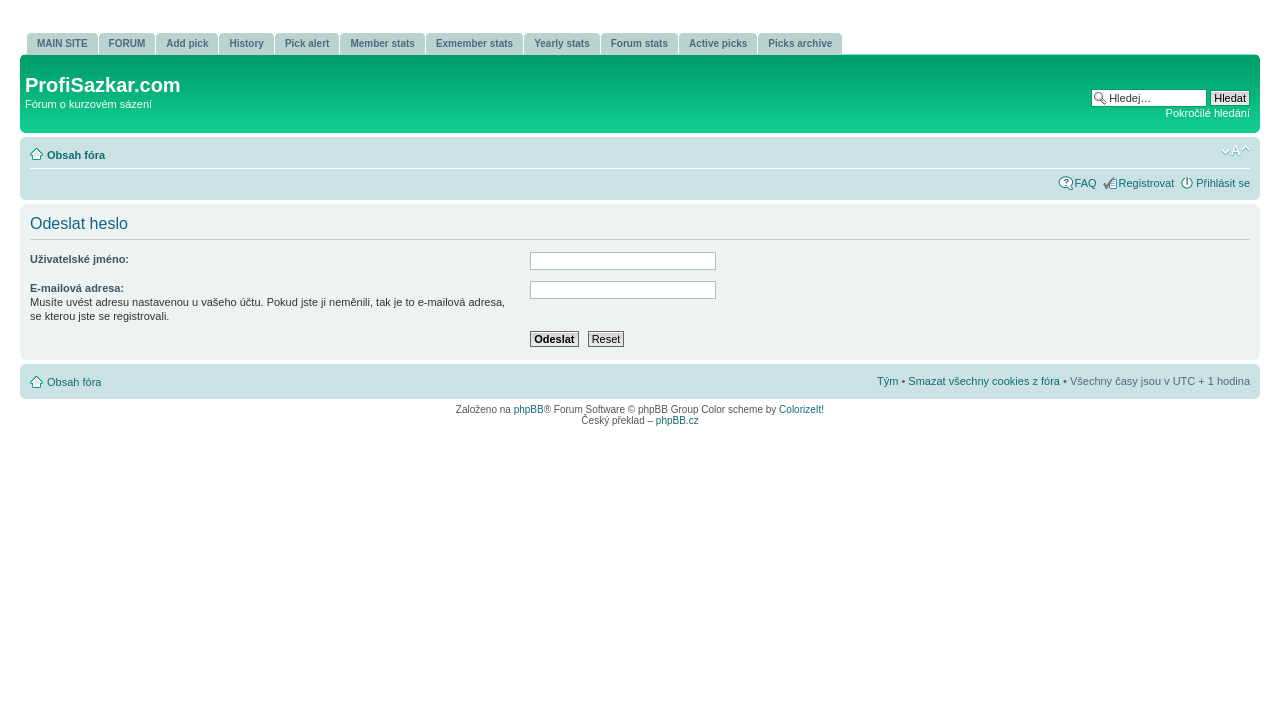  I want to click on ColorizeIt!, so click(801, 409).